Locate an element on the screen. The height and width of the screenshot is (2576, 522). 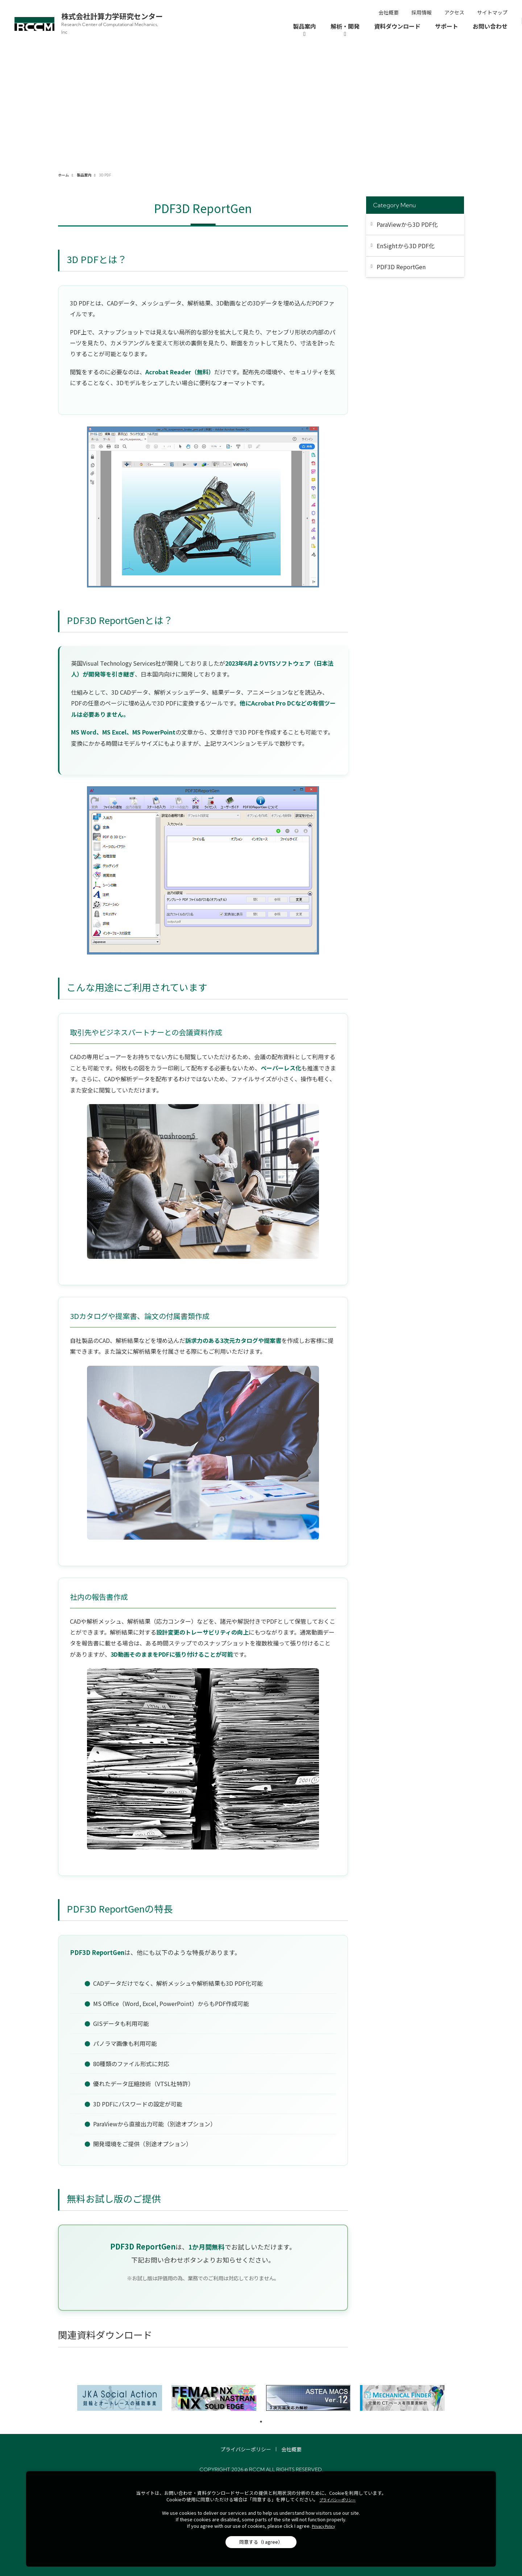
採用情報 is located at coordinates (421, 12).